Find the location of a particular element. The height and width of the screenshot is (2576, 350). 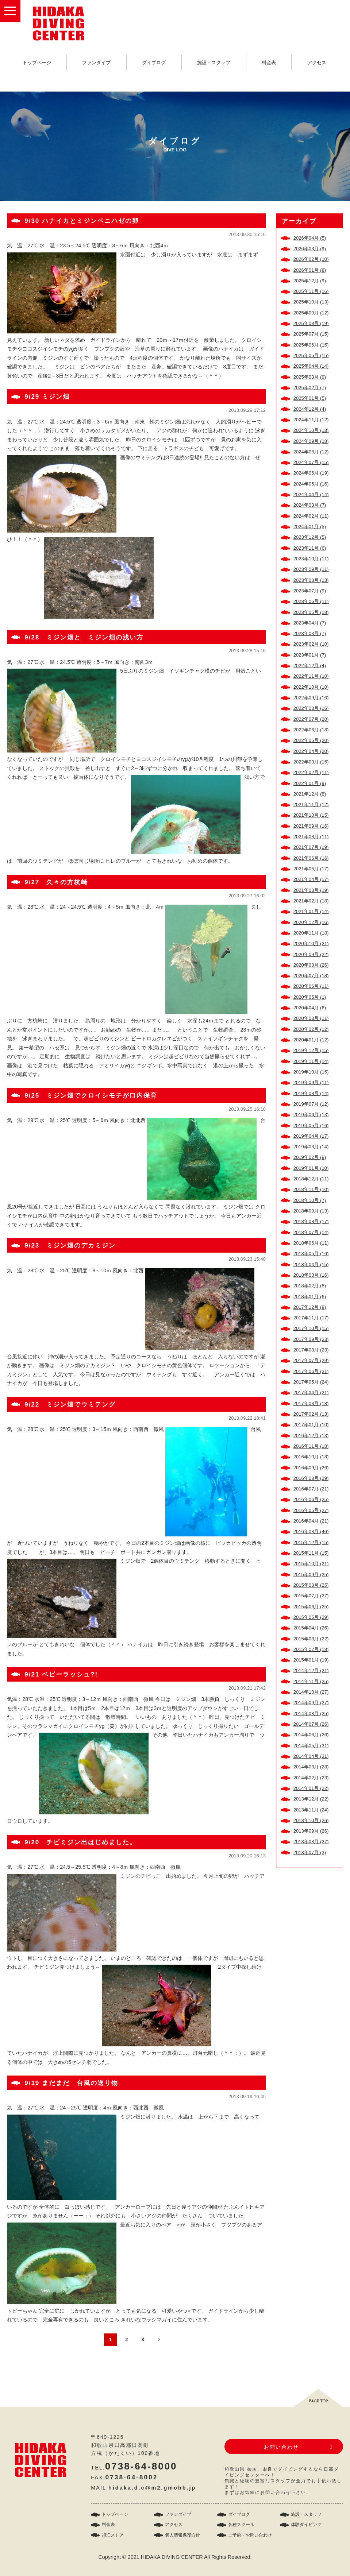

2025年07月 (15) is located at coordinates (311, 334).